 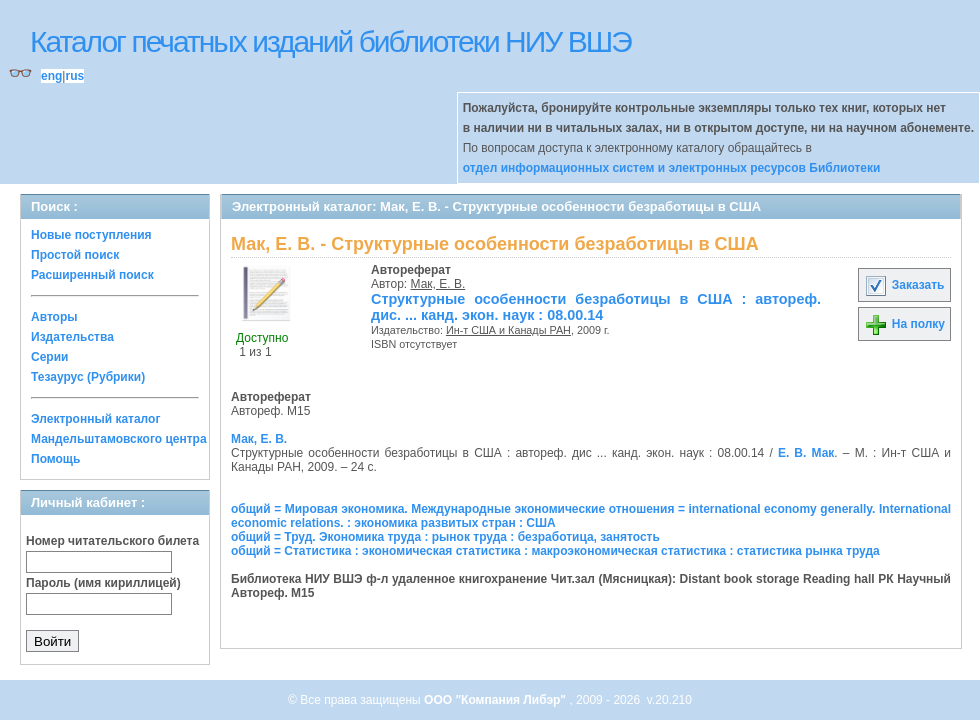 What do you see at coordinates (74, 76) in the screenshot?
I see `rus` at bounding box center [74, 76].